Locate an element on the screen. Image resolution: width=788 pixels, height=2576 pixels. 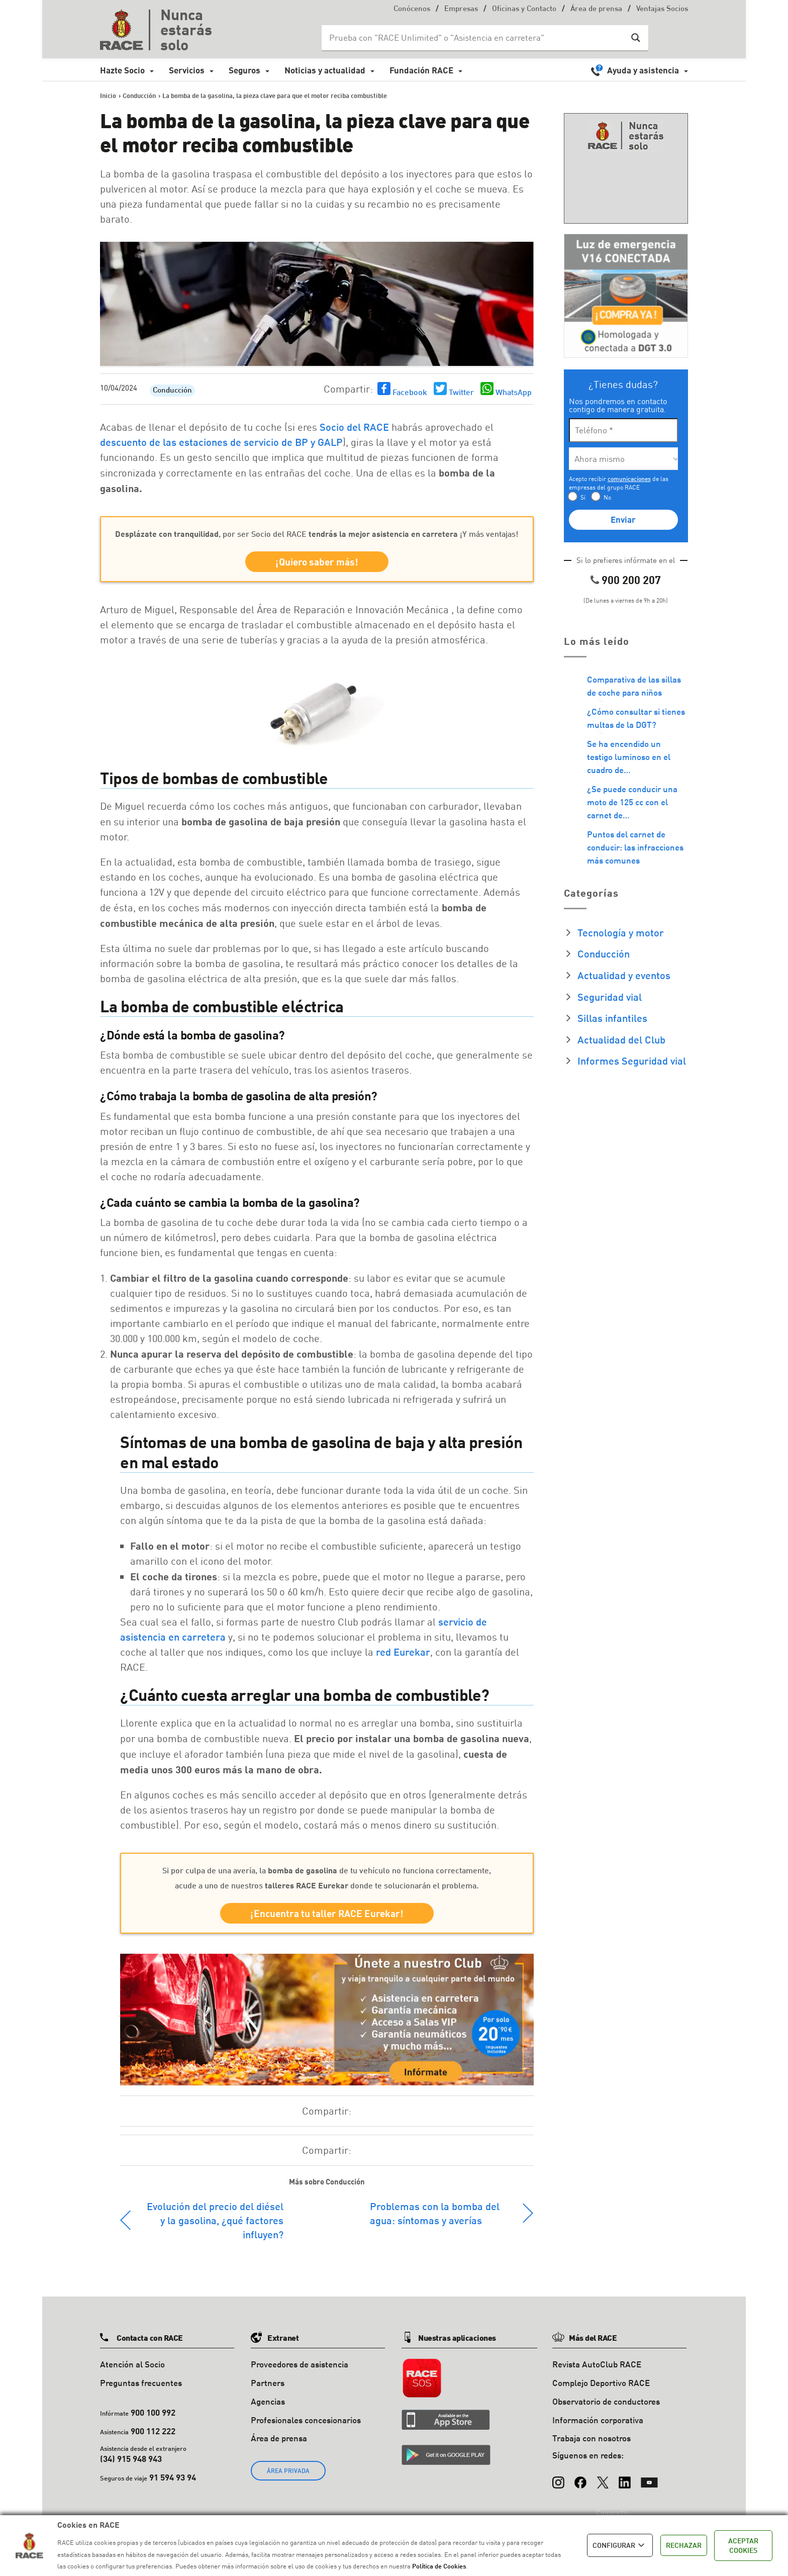
[Instagram] is located at coordinates (558, 2477).